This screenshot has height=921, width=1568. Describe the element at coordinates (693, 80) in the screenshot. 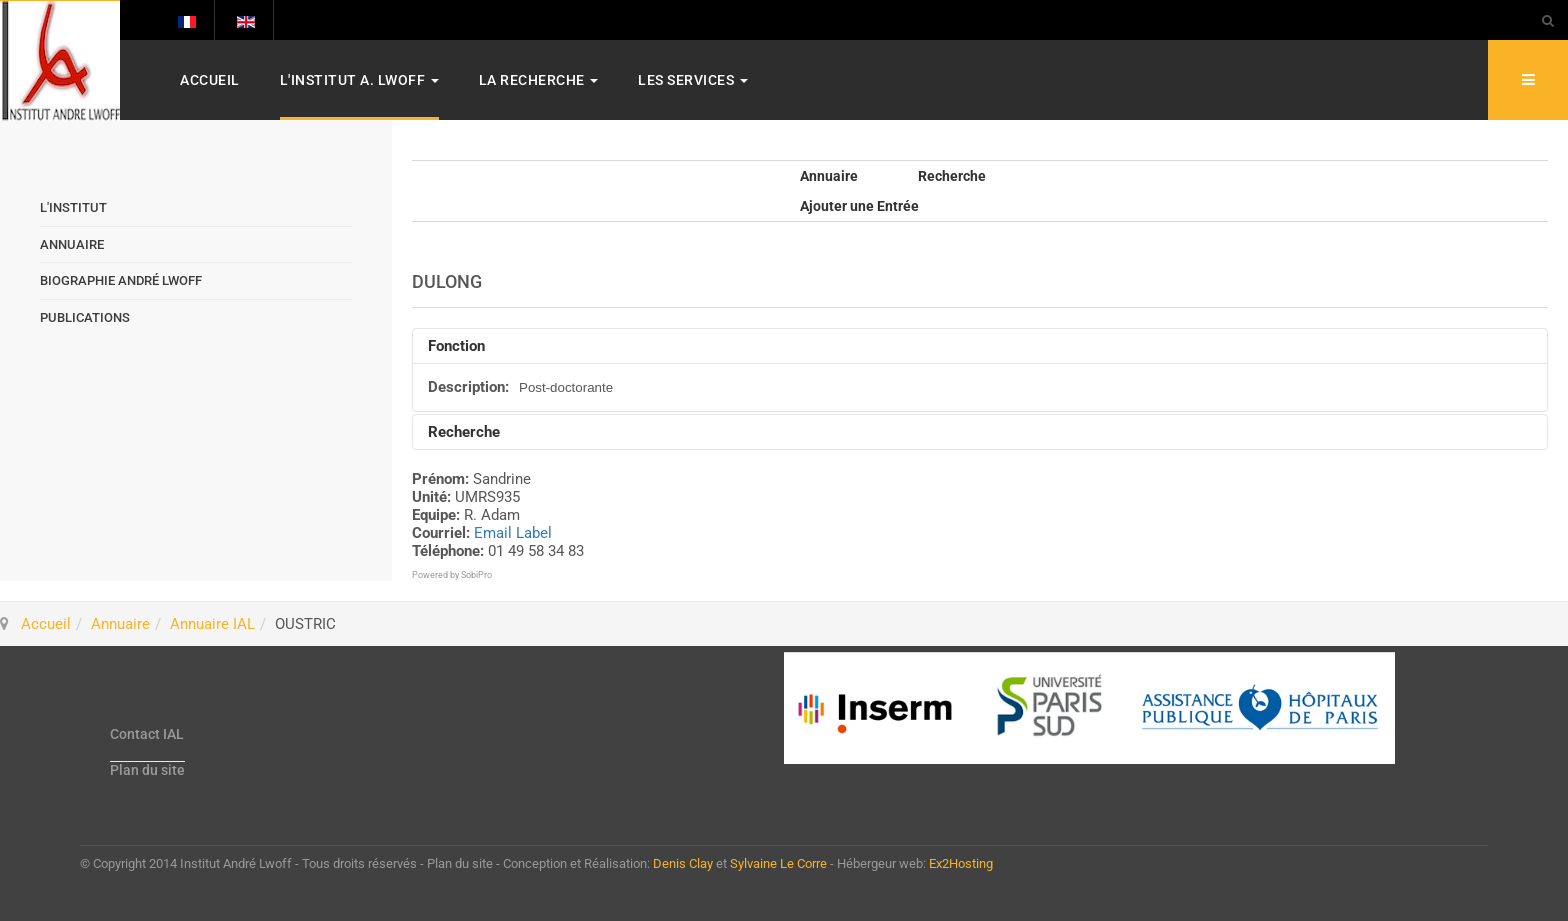

I see `Les services` at that location.